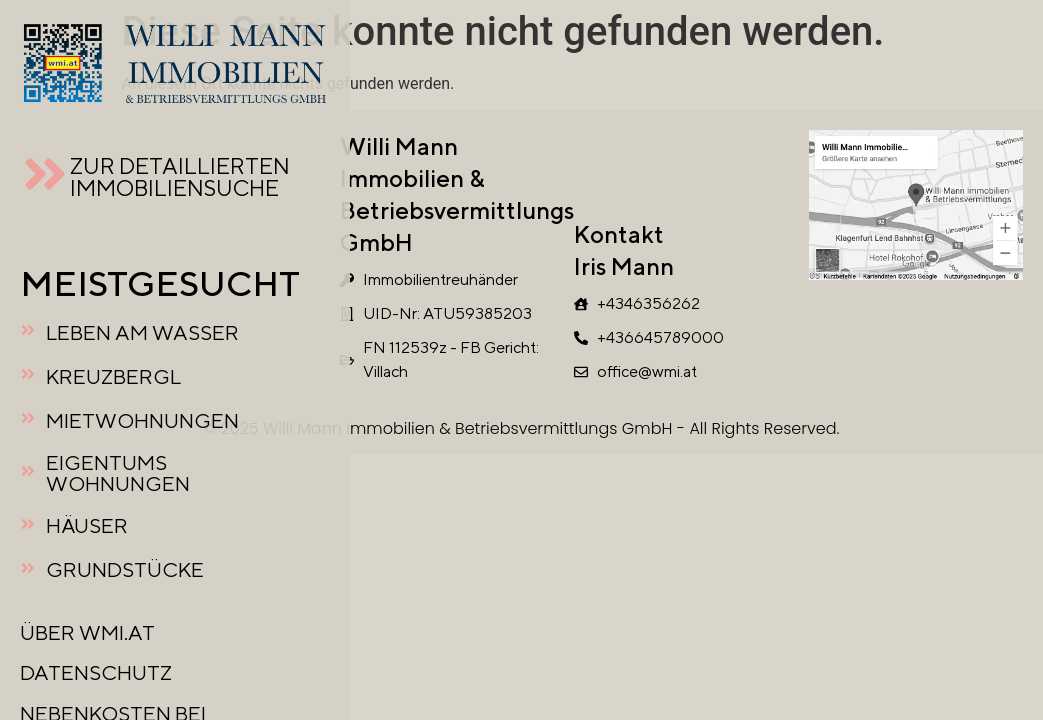  Describe the element at coordinates (180, 176) in the screenshot. I see `ZUR DETAILLIERTEN IMMOBILIENSUCHE` at that location.